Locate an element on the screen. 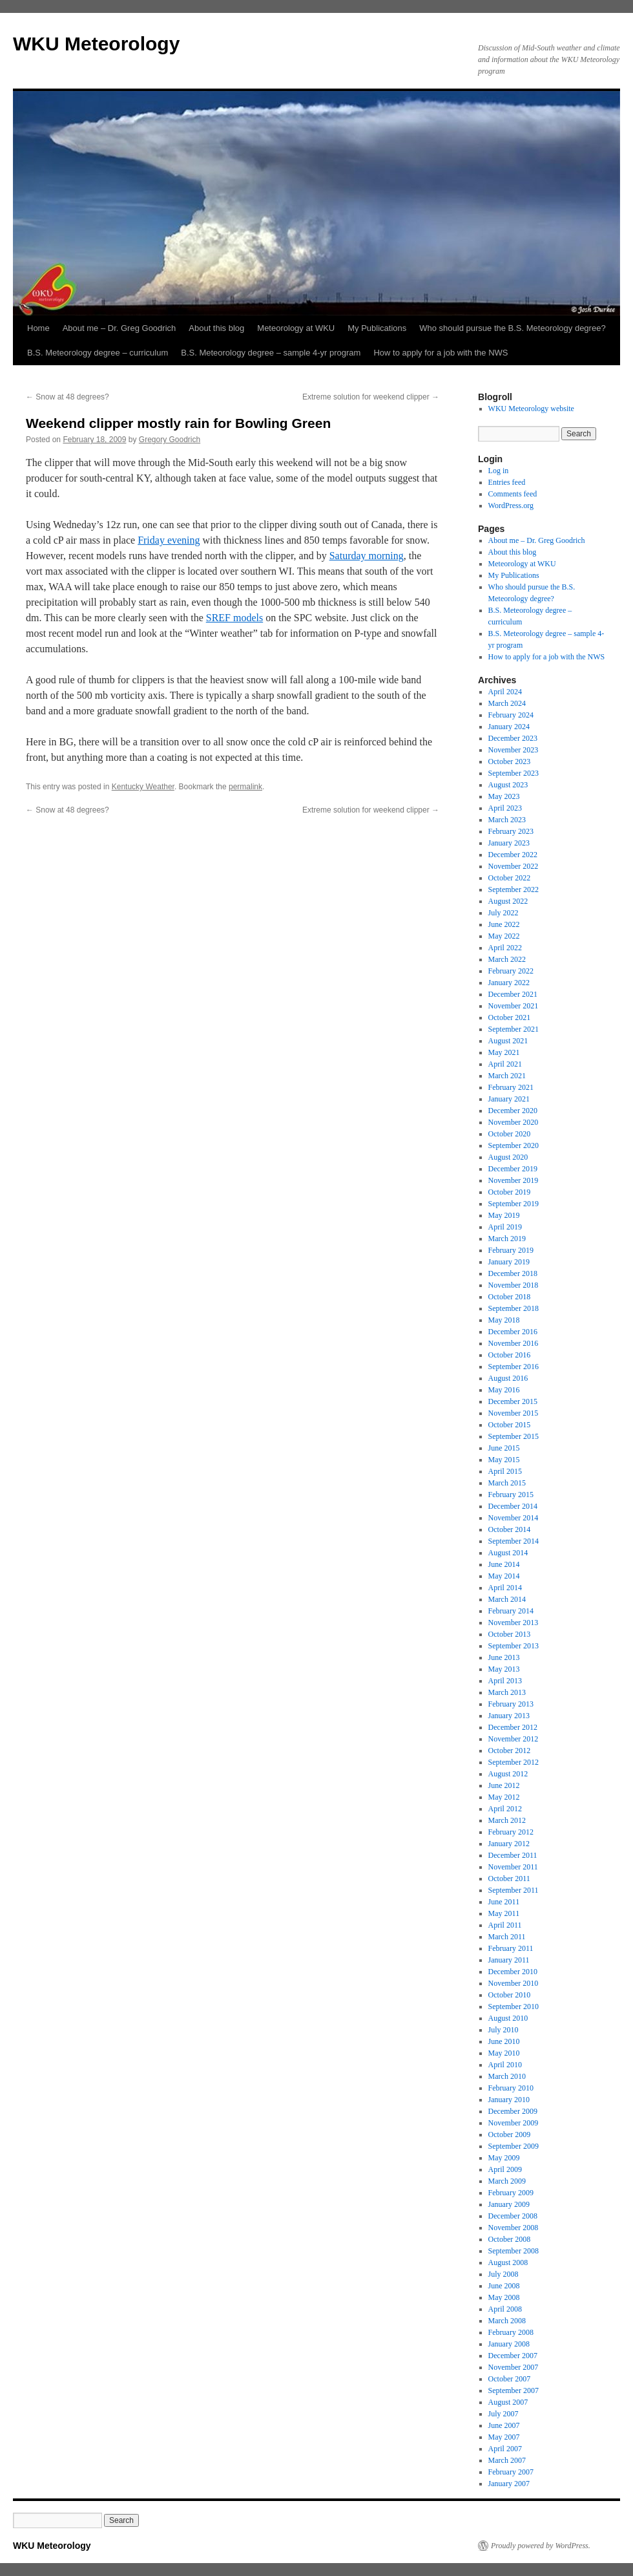  November 2016 is located at coordinates (513, 1343).